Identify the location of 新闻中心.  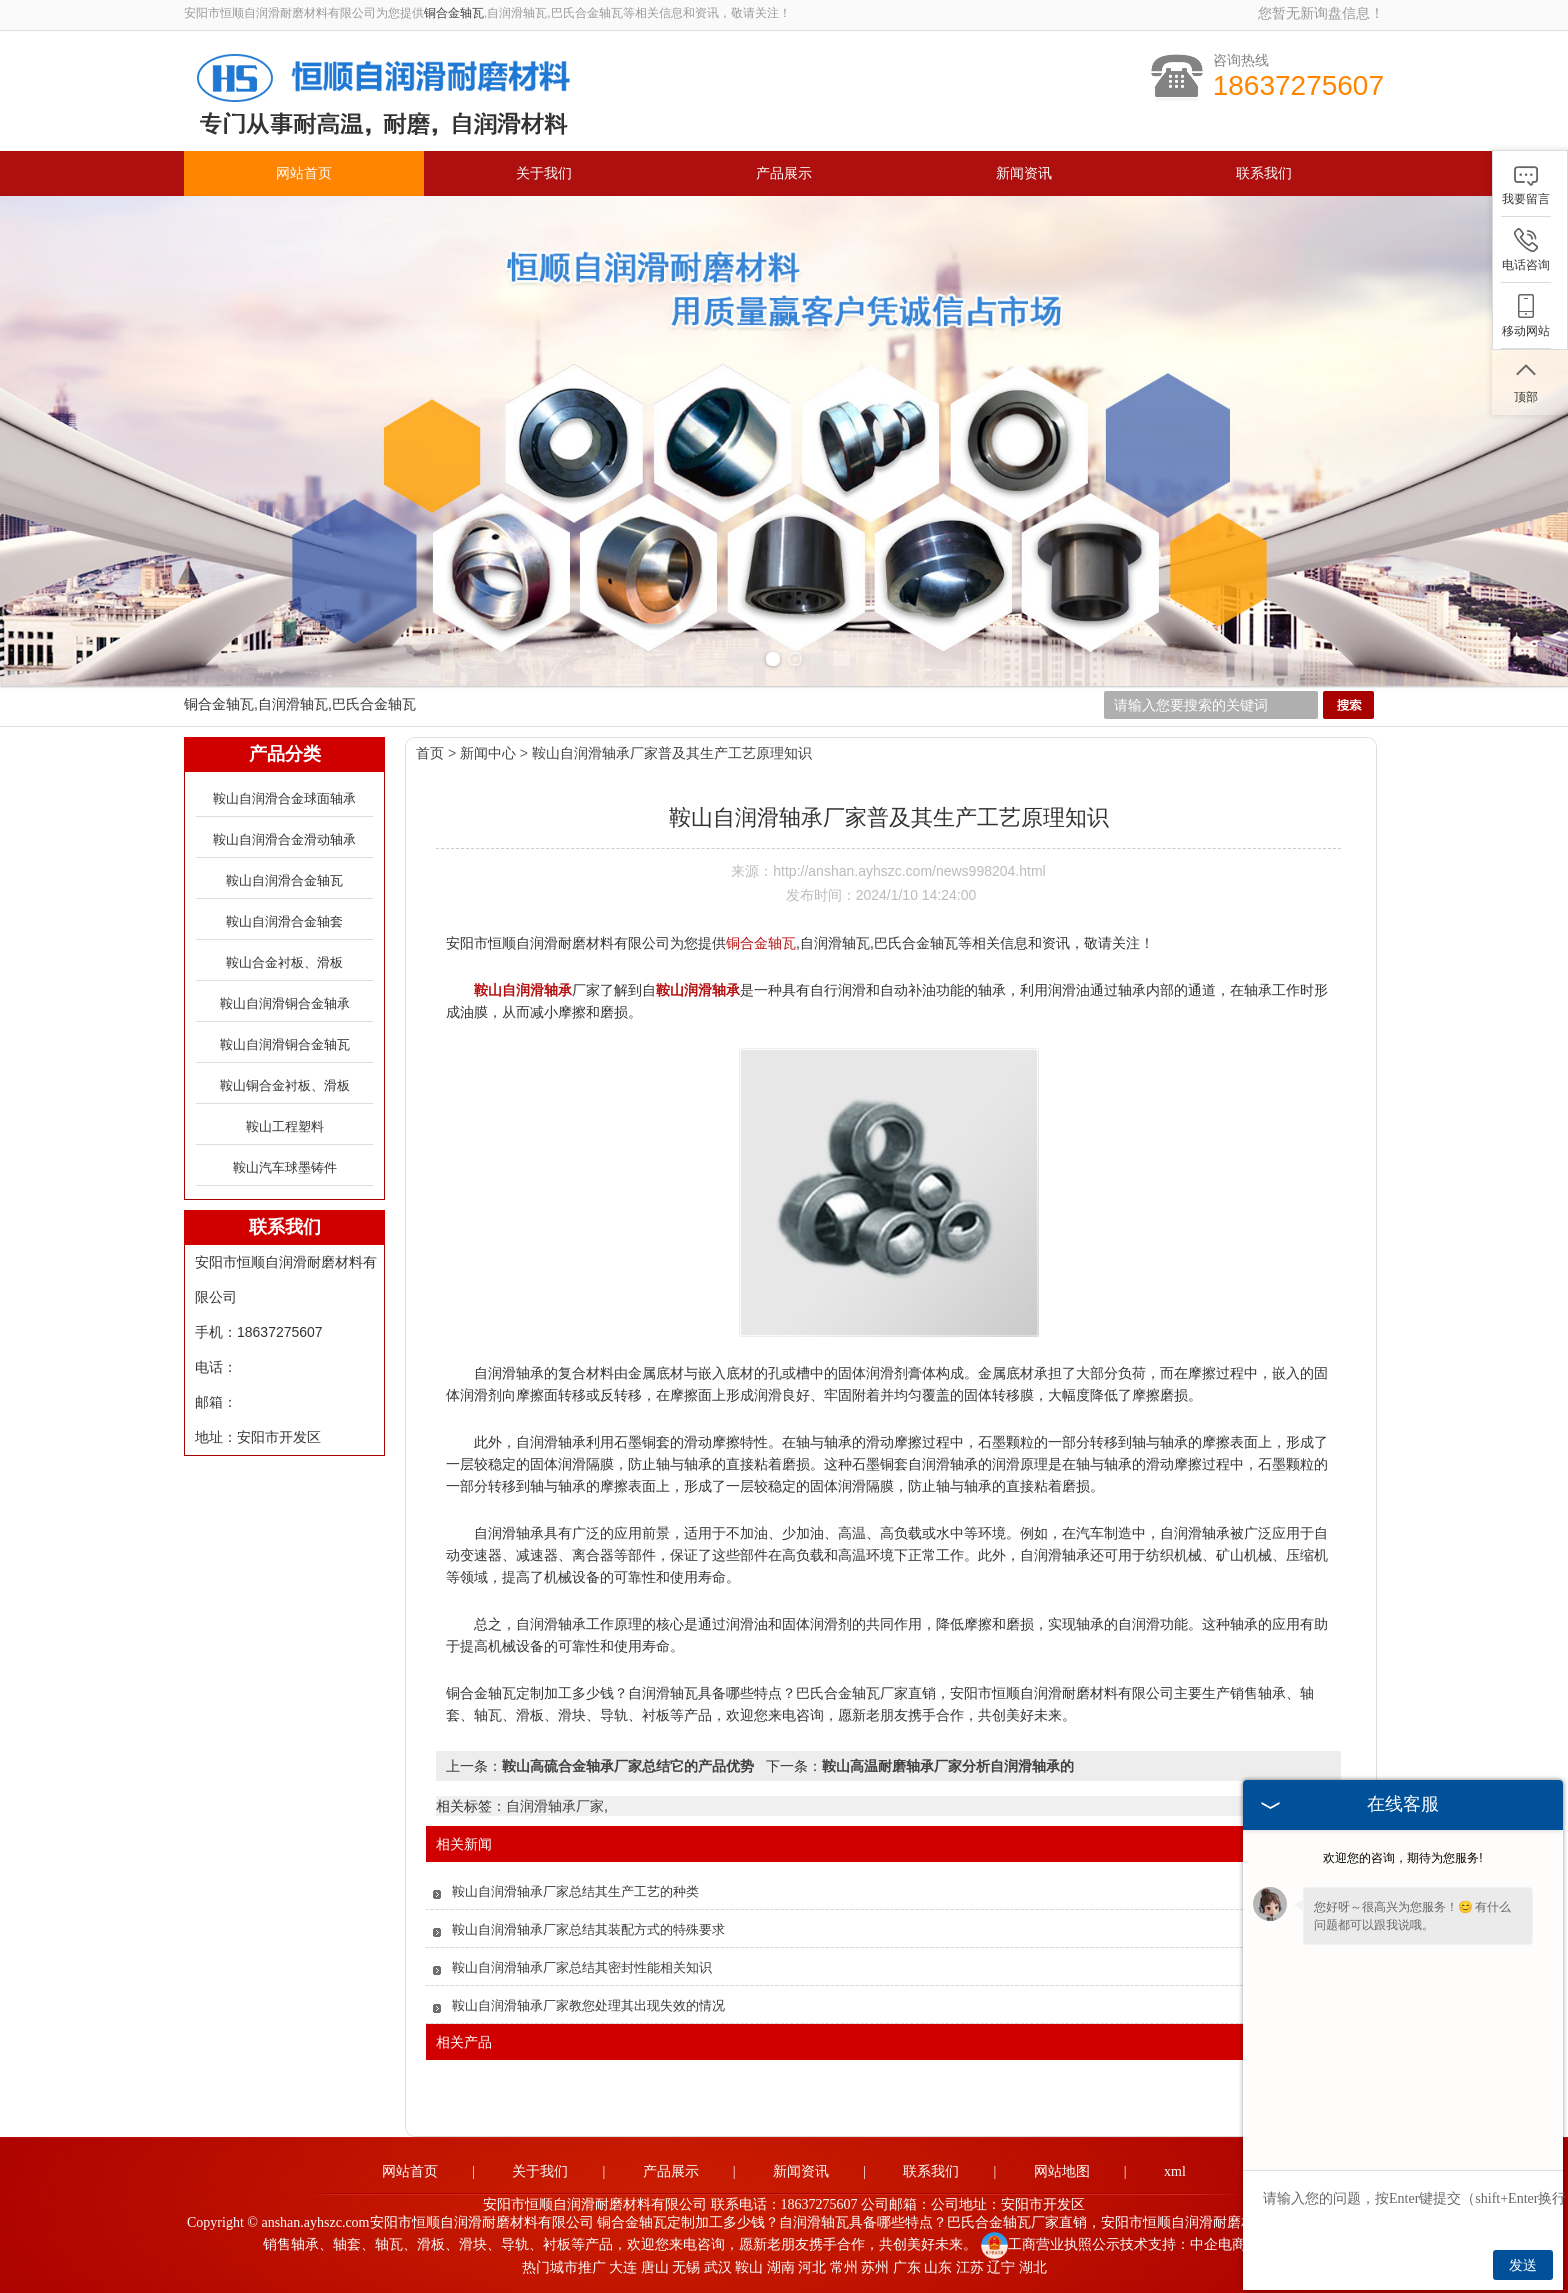
(488, 753).